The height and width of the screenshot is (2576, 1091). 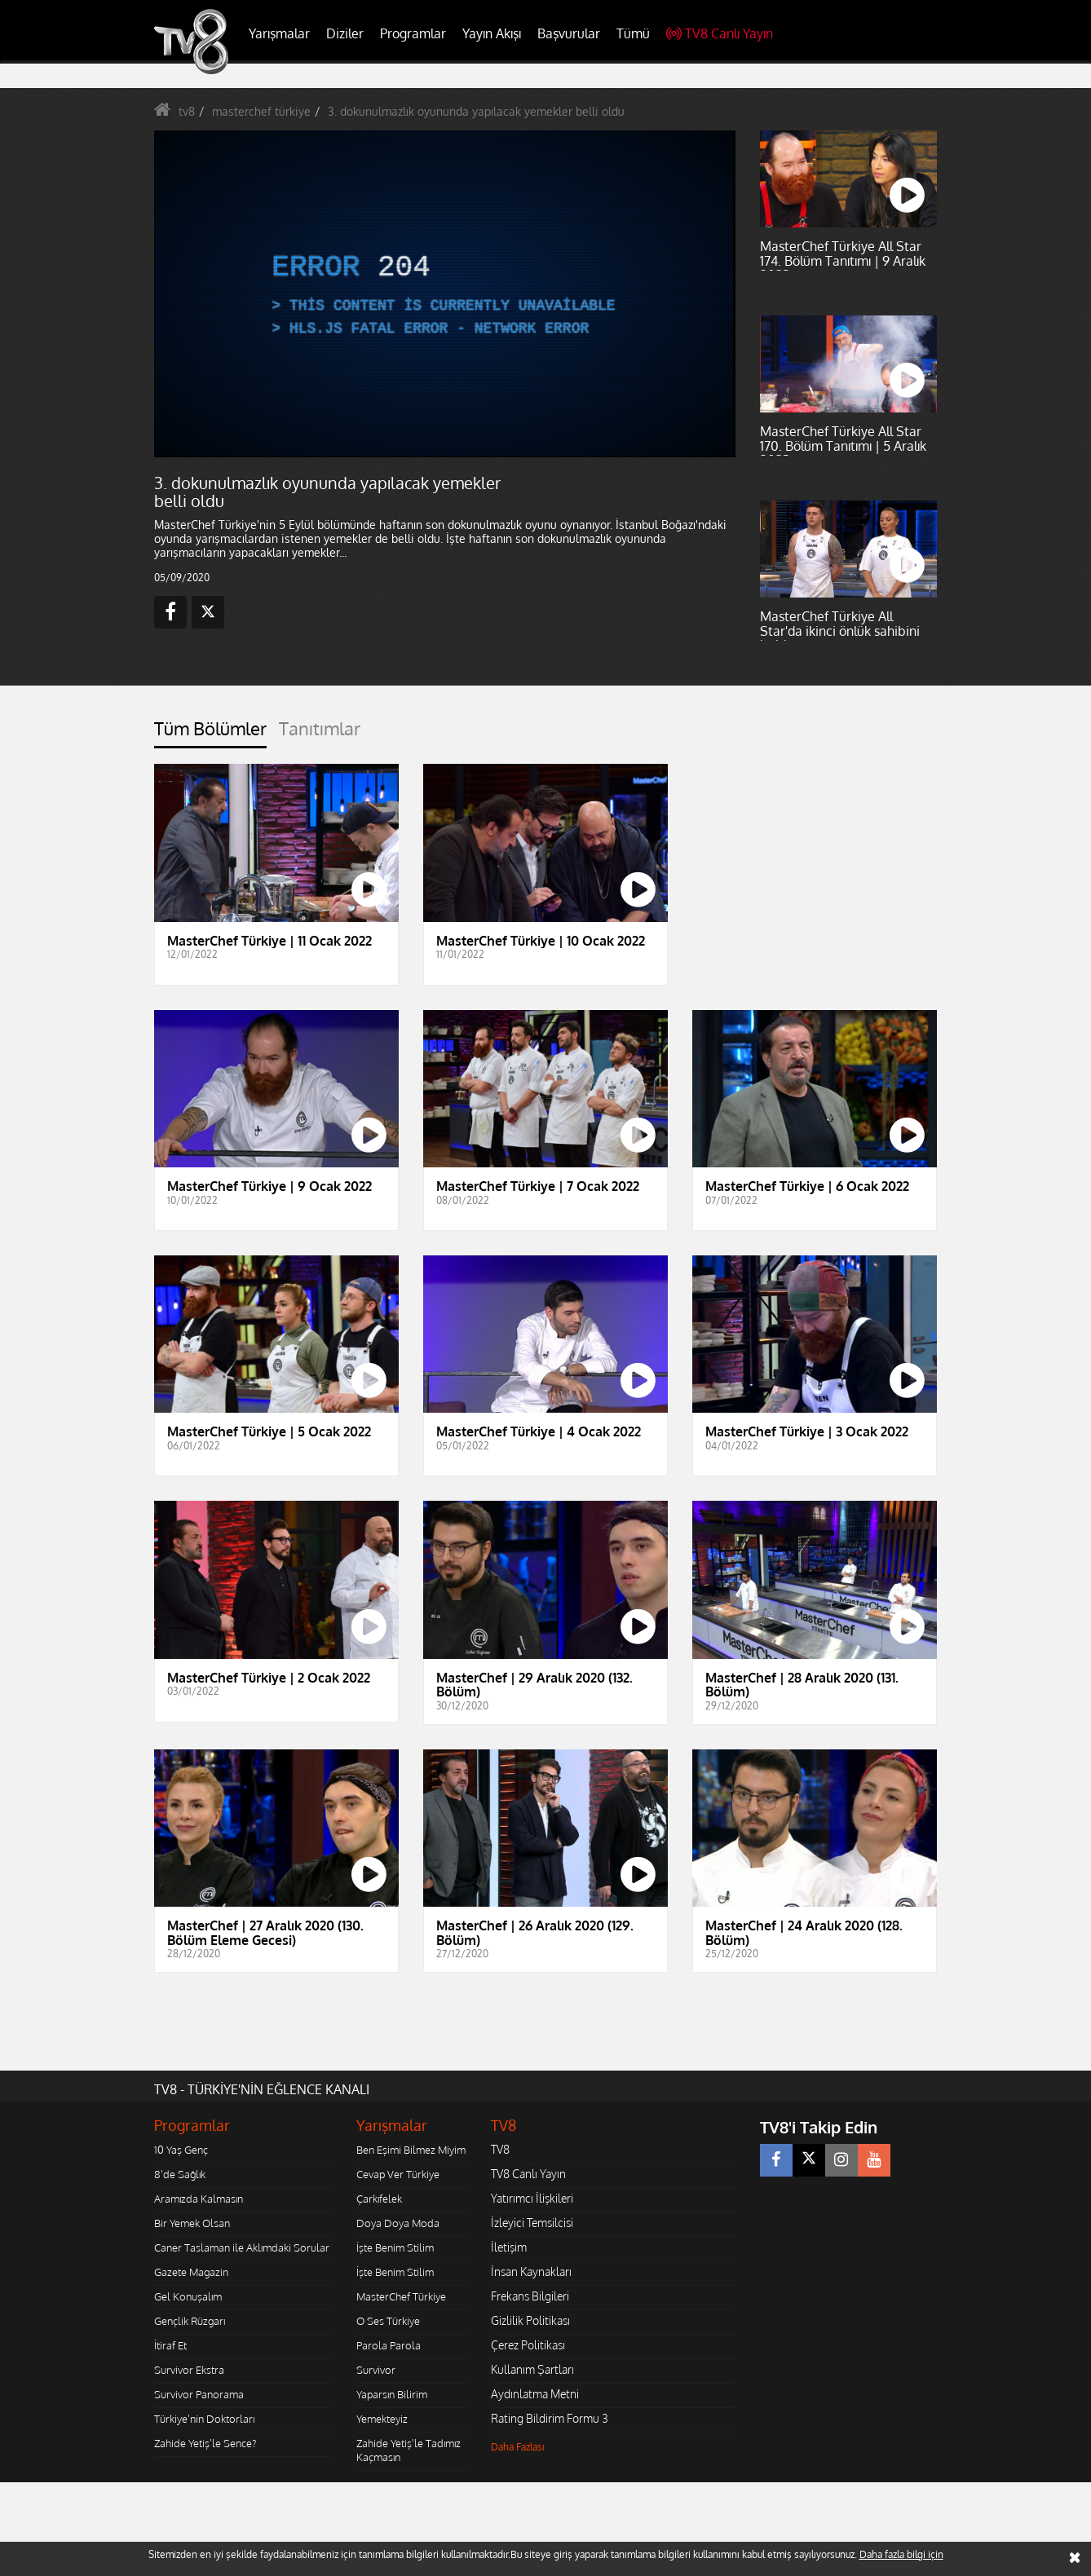 I want to click on Parola Parola, so click(x=388, y=2345).